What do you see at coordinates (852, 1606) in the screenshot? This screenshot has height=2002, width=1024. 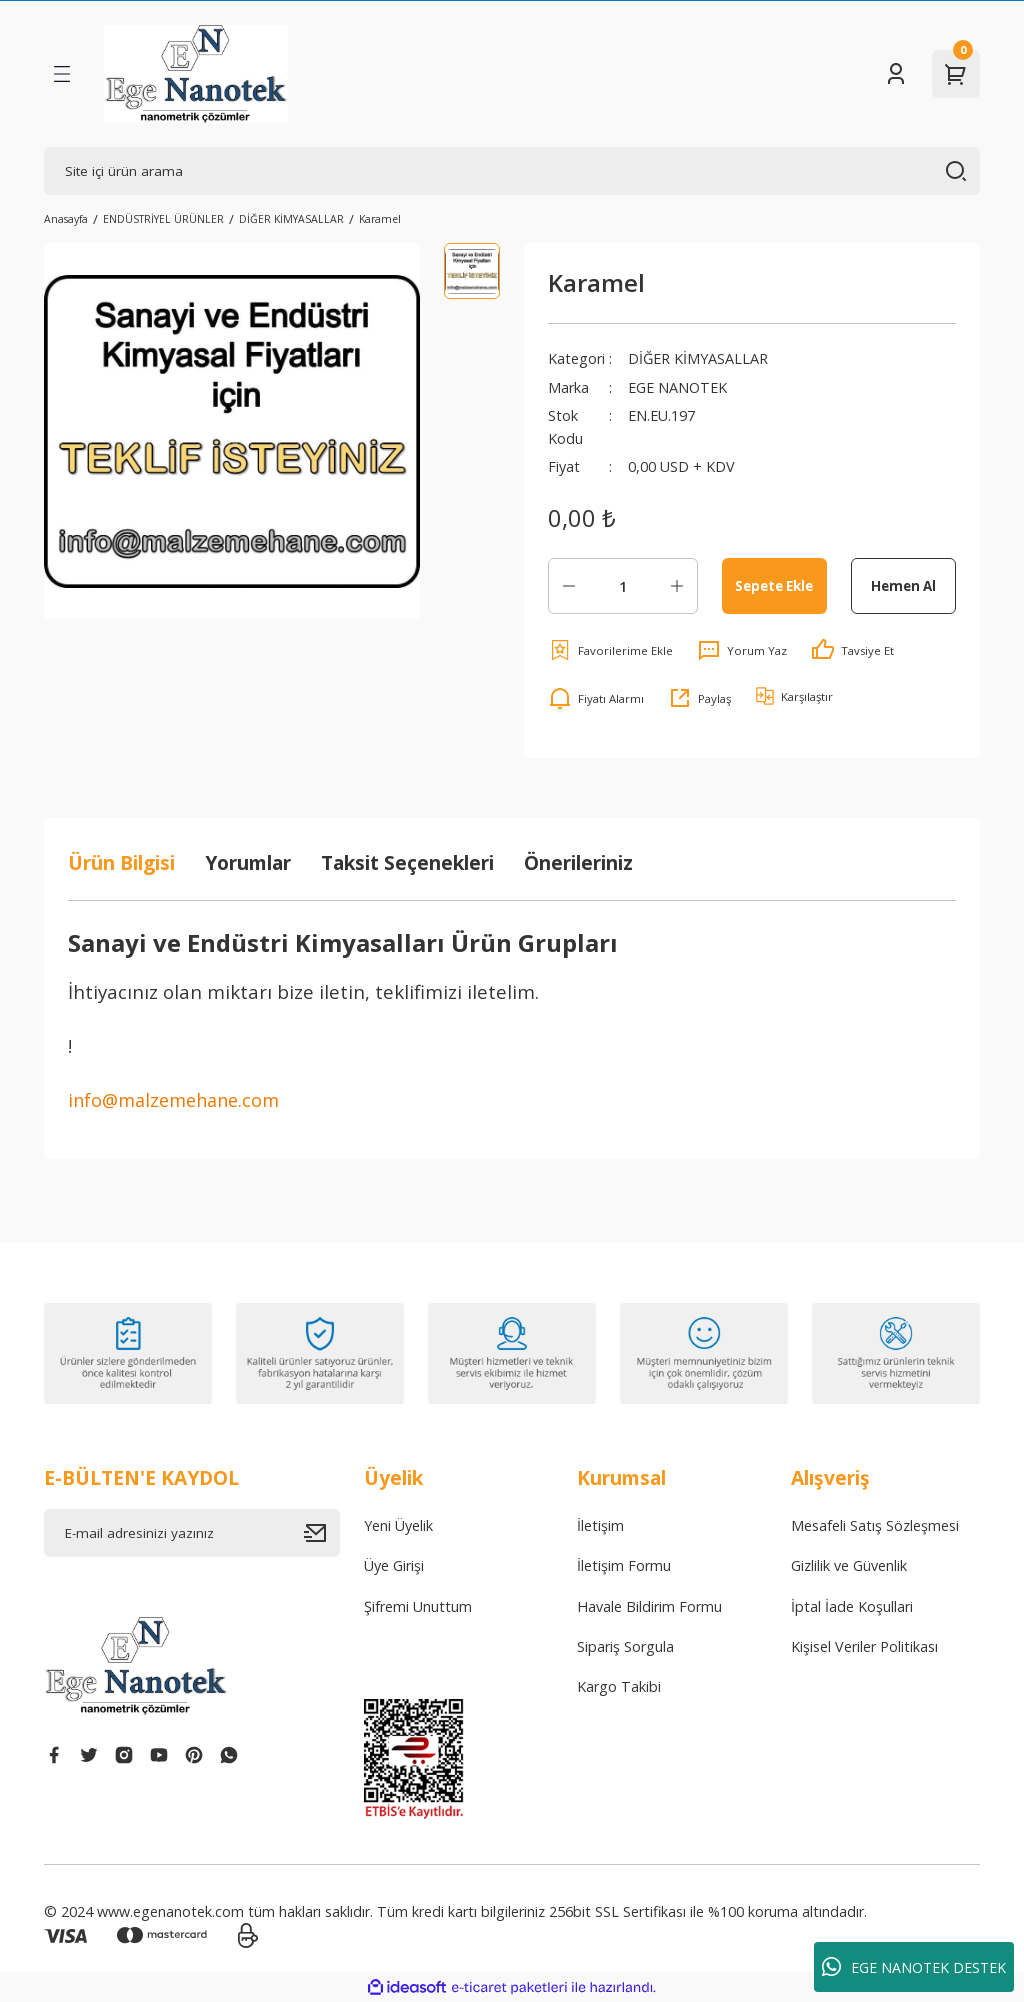 I see `İptal İade Koşullari` at bounding box center [852, 1606].